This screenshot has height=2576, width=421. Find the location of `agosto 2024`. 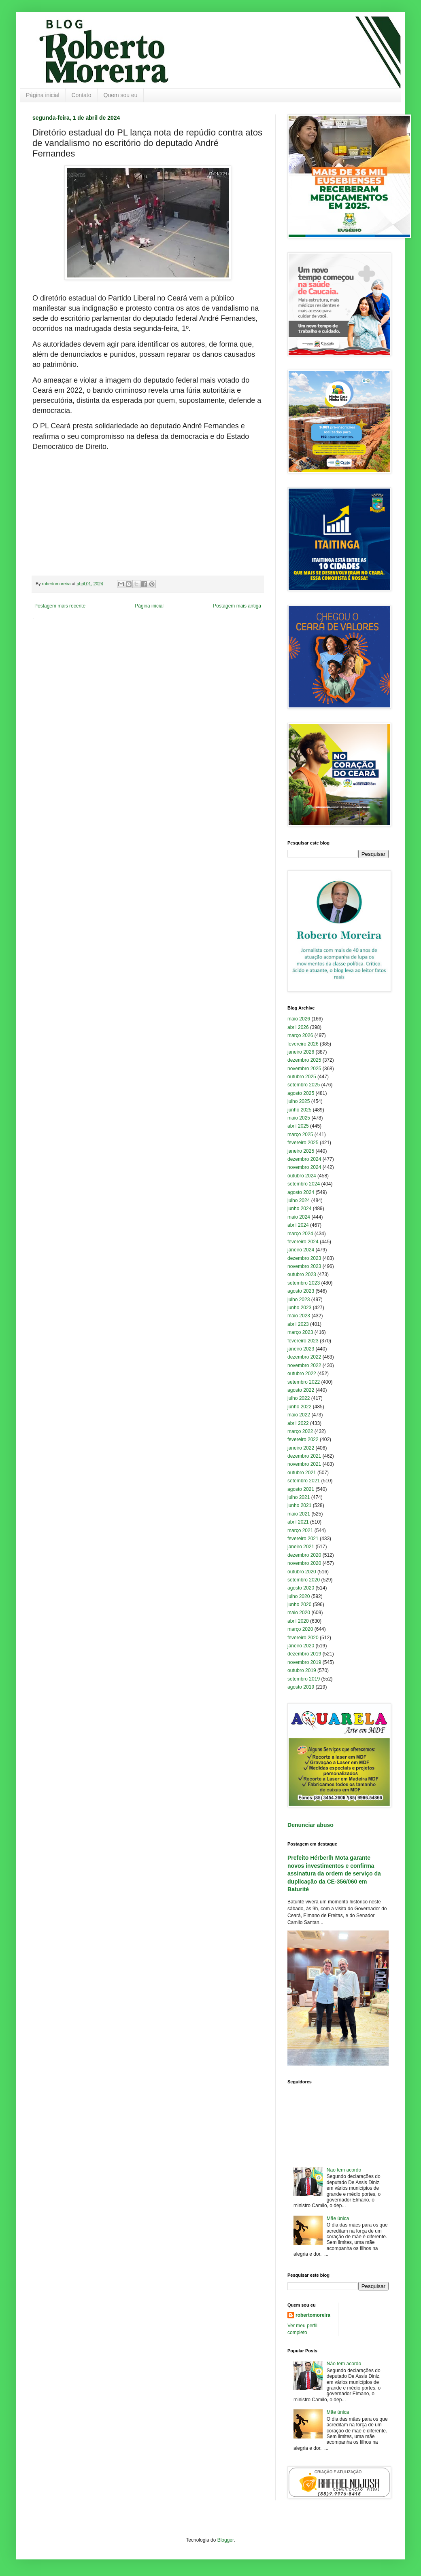

agosto 2024 is located at coordinates (300, 1192).